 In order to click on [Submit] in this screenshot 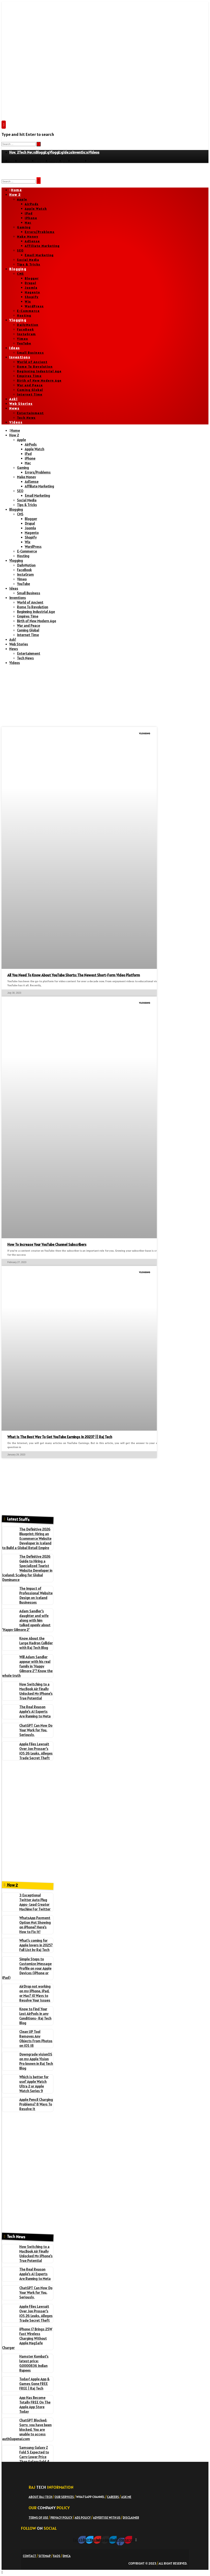, I will do `click(39, 144)`.